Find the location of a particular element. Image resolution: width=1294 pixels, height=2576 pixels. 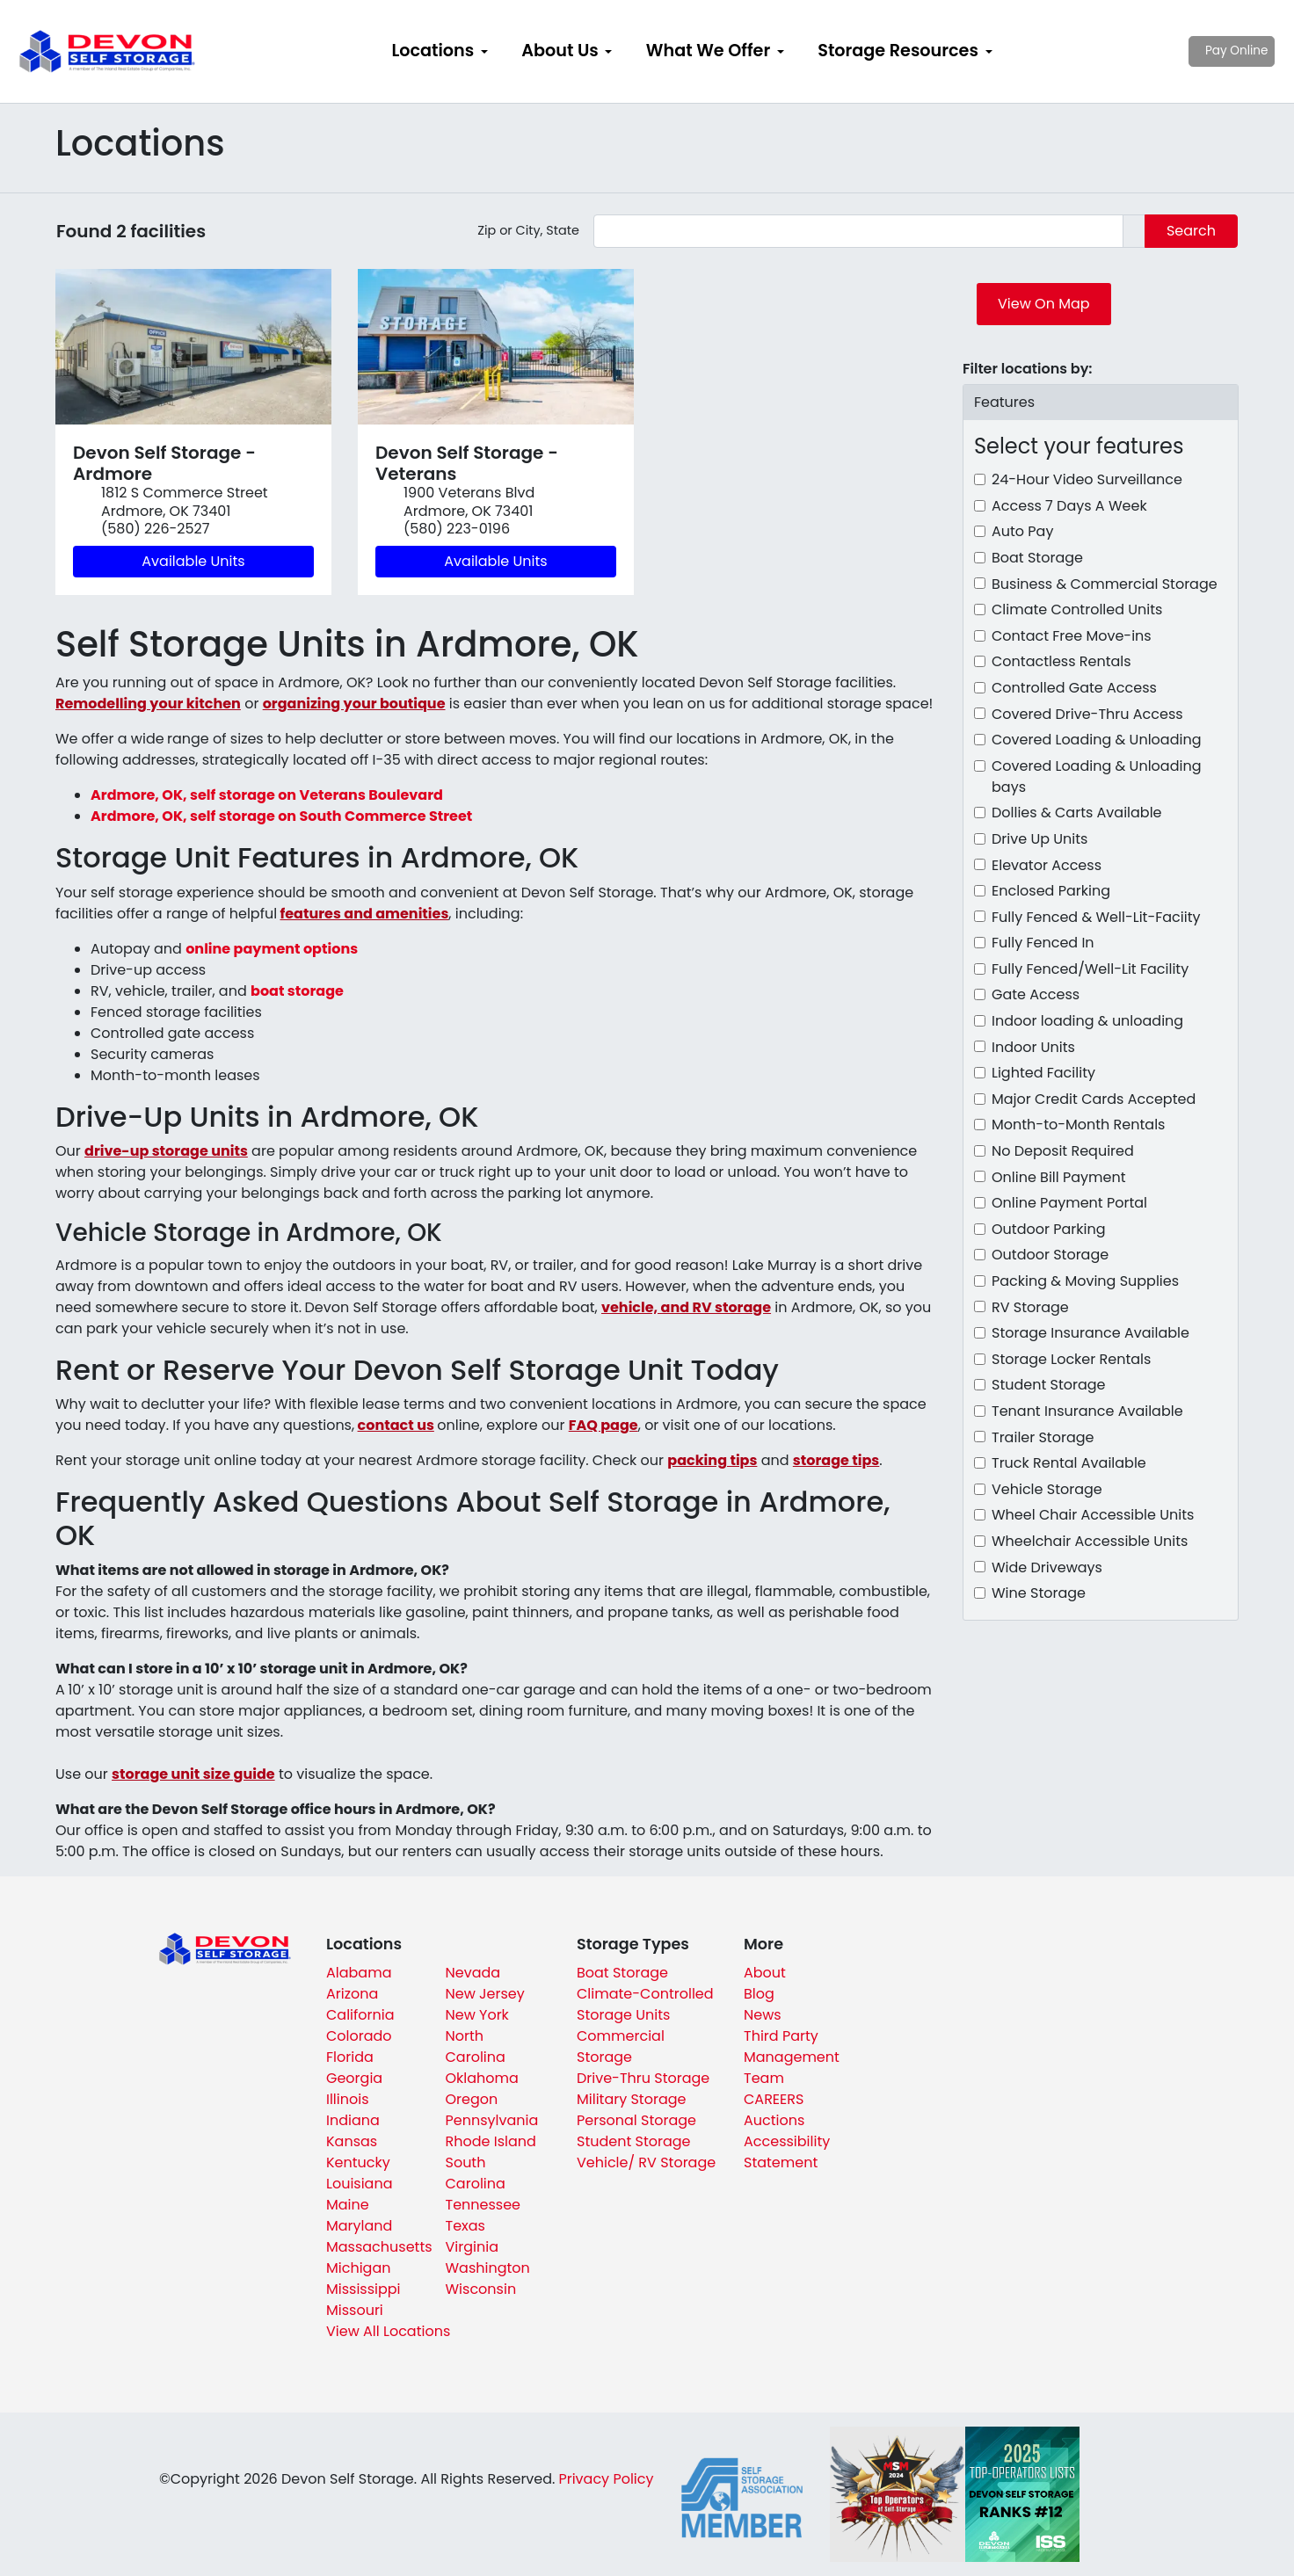

Wheel Chair Accessible Units is located at coordinates (1093, 1515).